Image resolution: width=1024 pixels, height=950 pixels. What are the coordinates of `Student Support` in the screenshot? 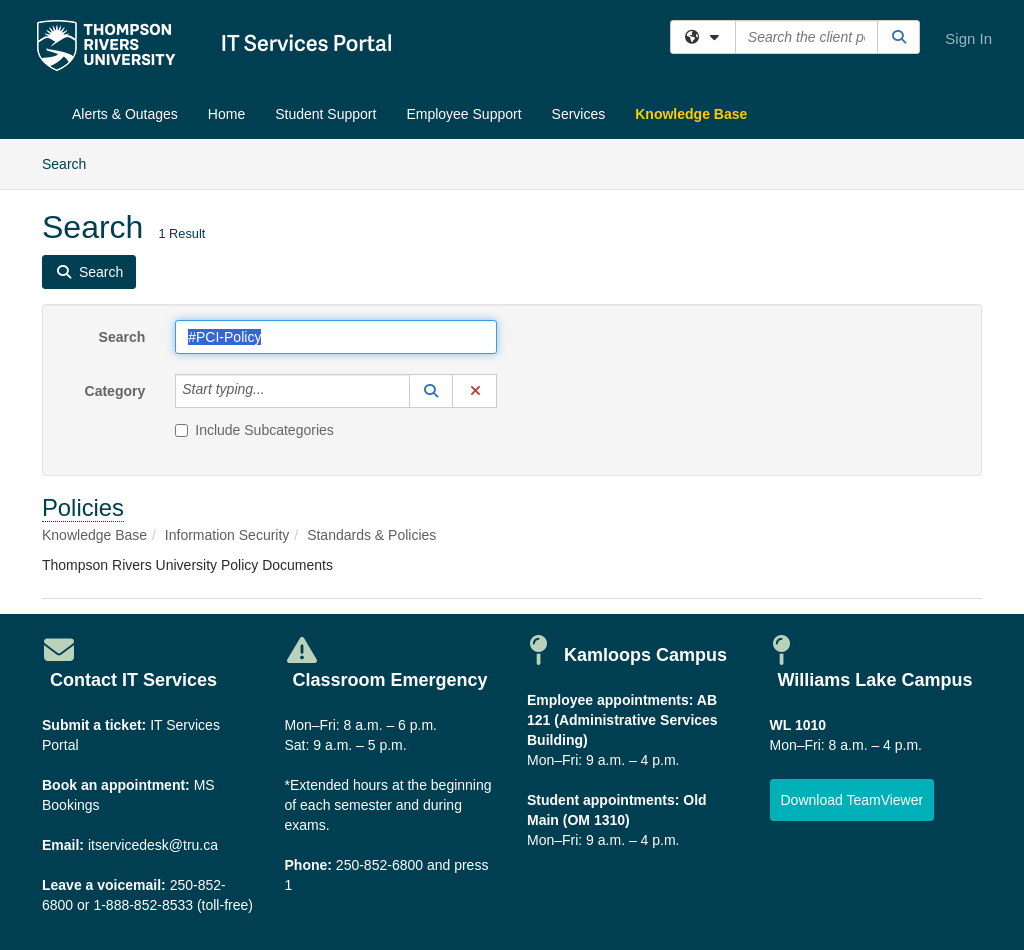 It's located at (325, 114).